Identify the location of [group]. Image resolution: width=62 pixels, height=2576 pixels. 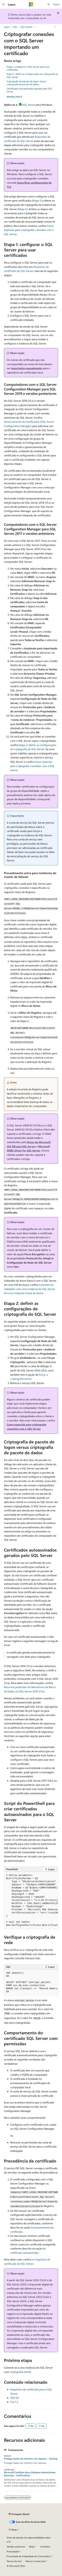
(31, 1900).